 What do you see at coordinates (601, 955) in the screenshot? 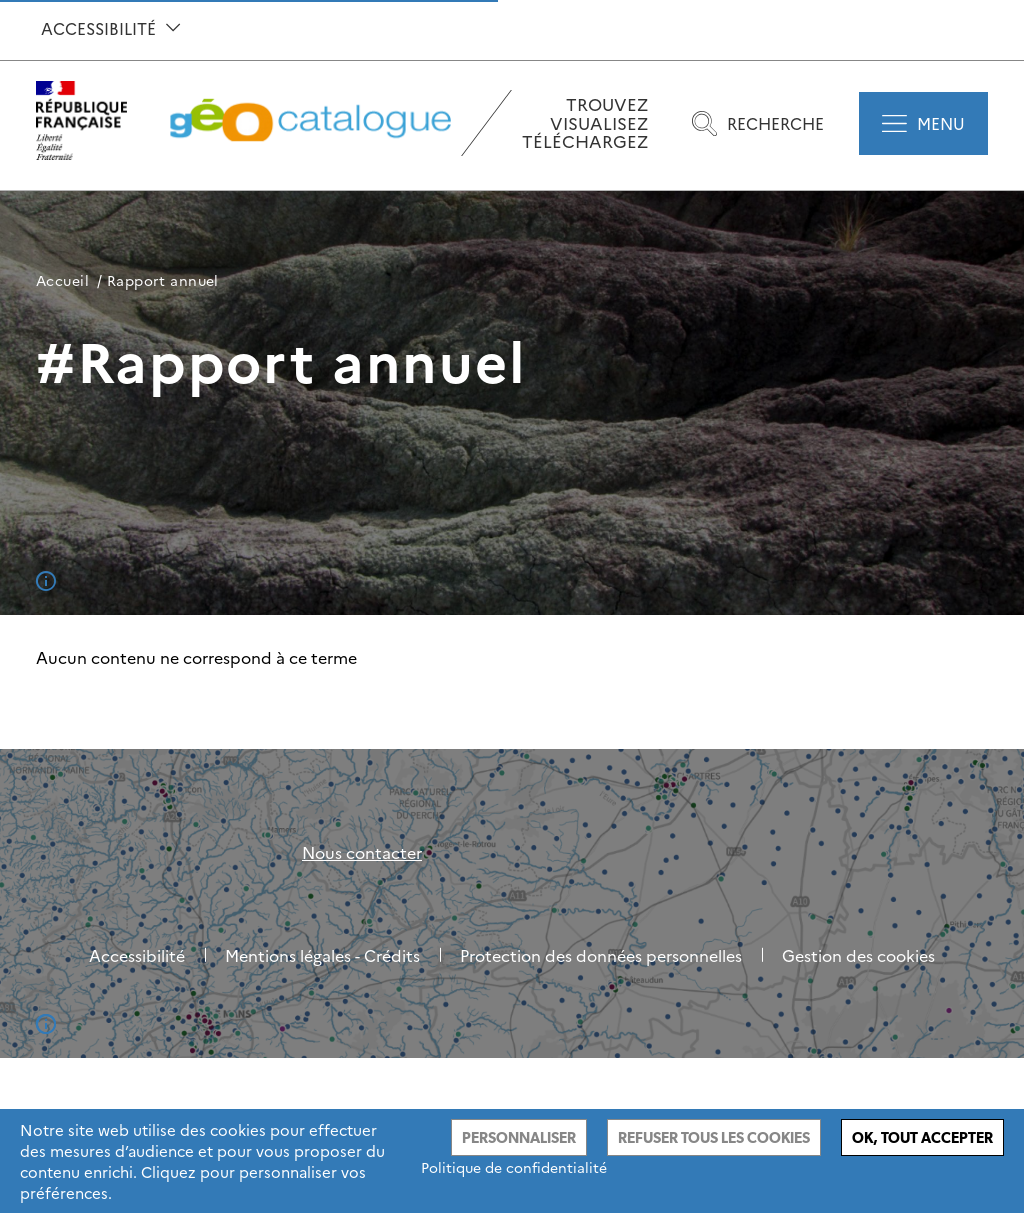
I see `Protection des données personnelles` at bounding box center [601, 955].